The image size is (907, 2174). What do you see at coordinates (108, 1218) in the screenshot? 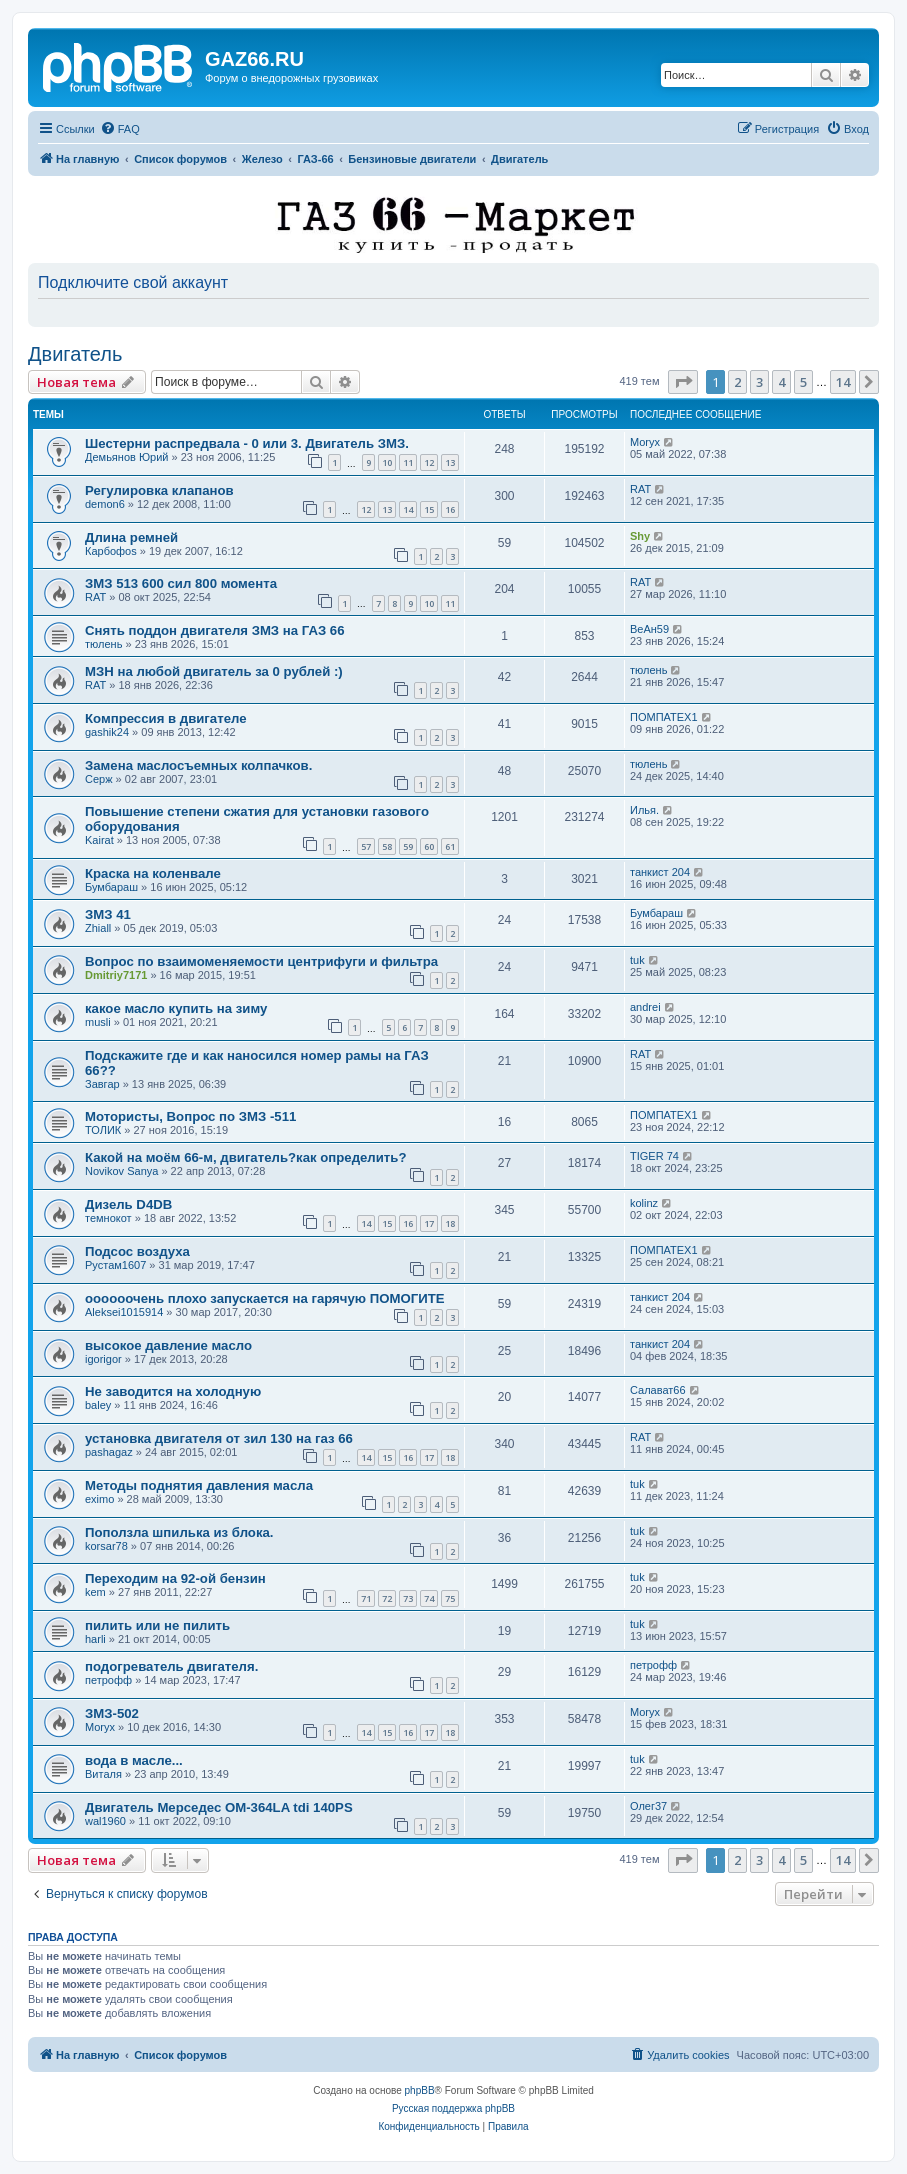
I see `темнокот` at bounding box center [108, 1218].